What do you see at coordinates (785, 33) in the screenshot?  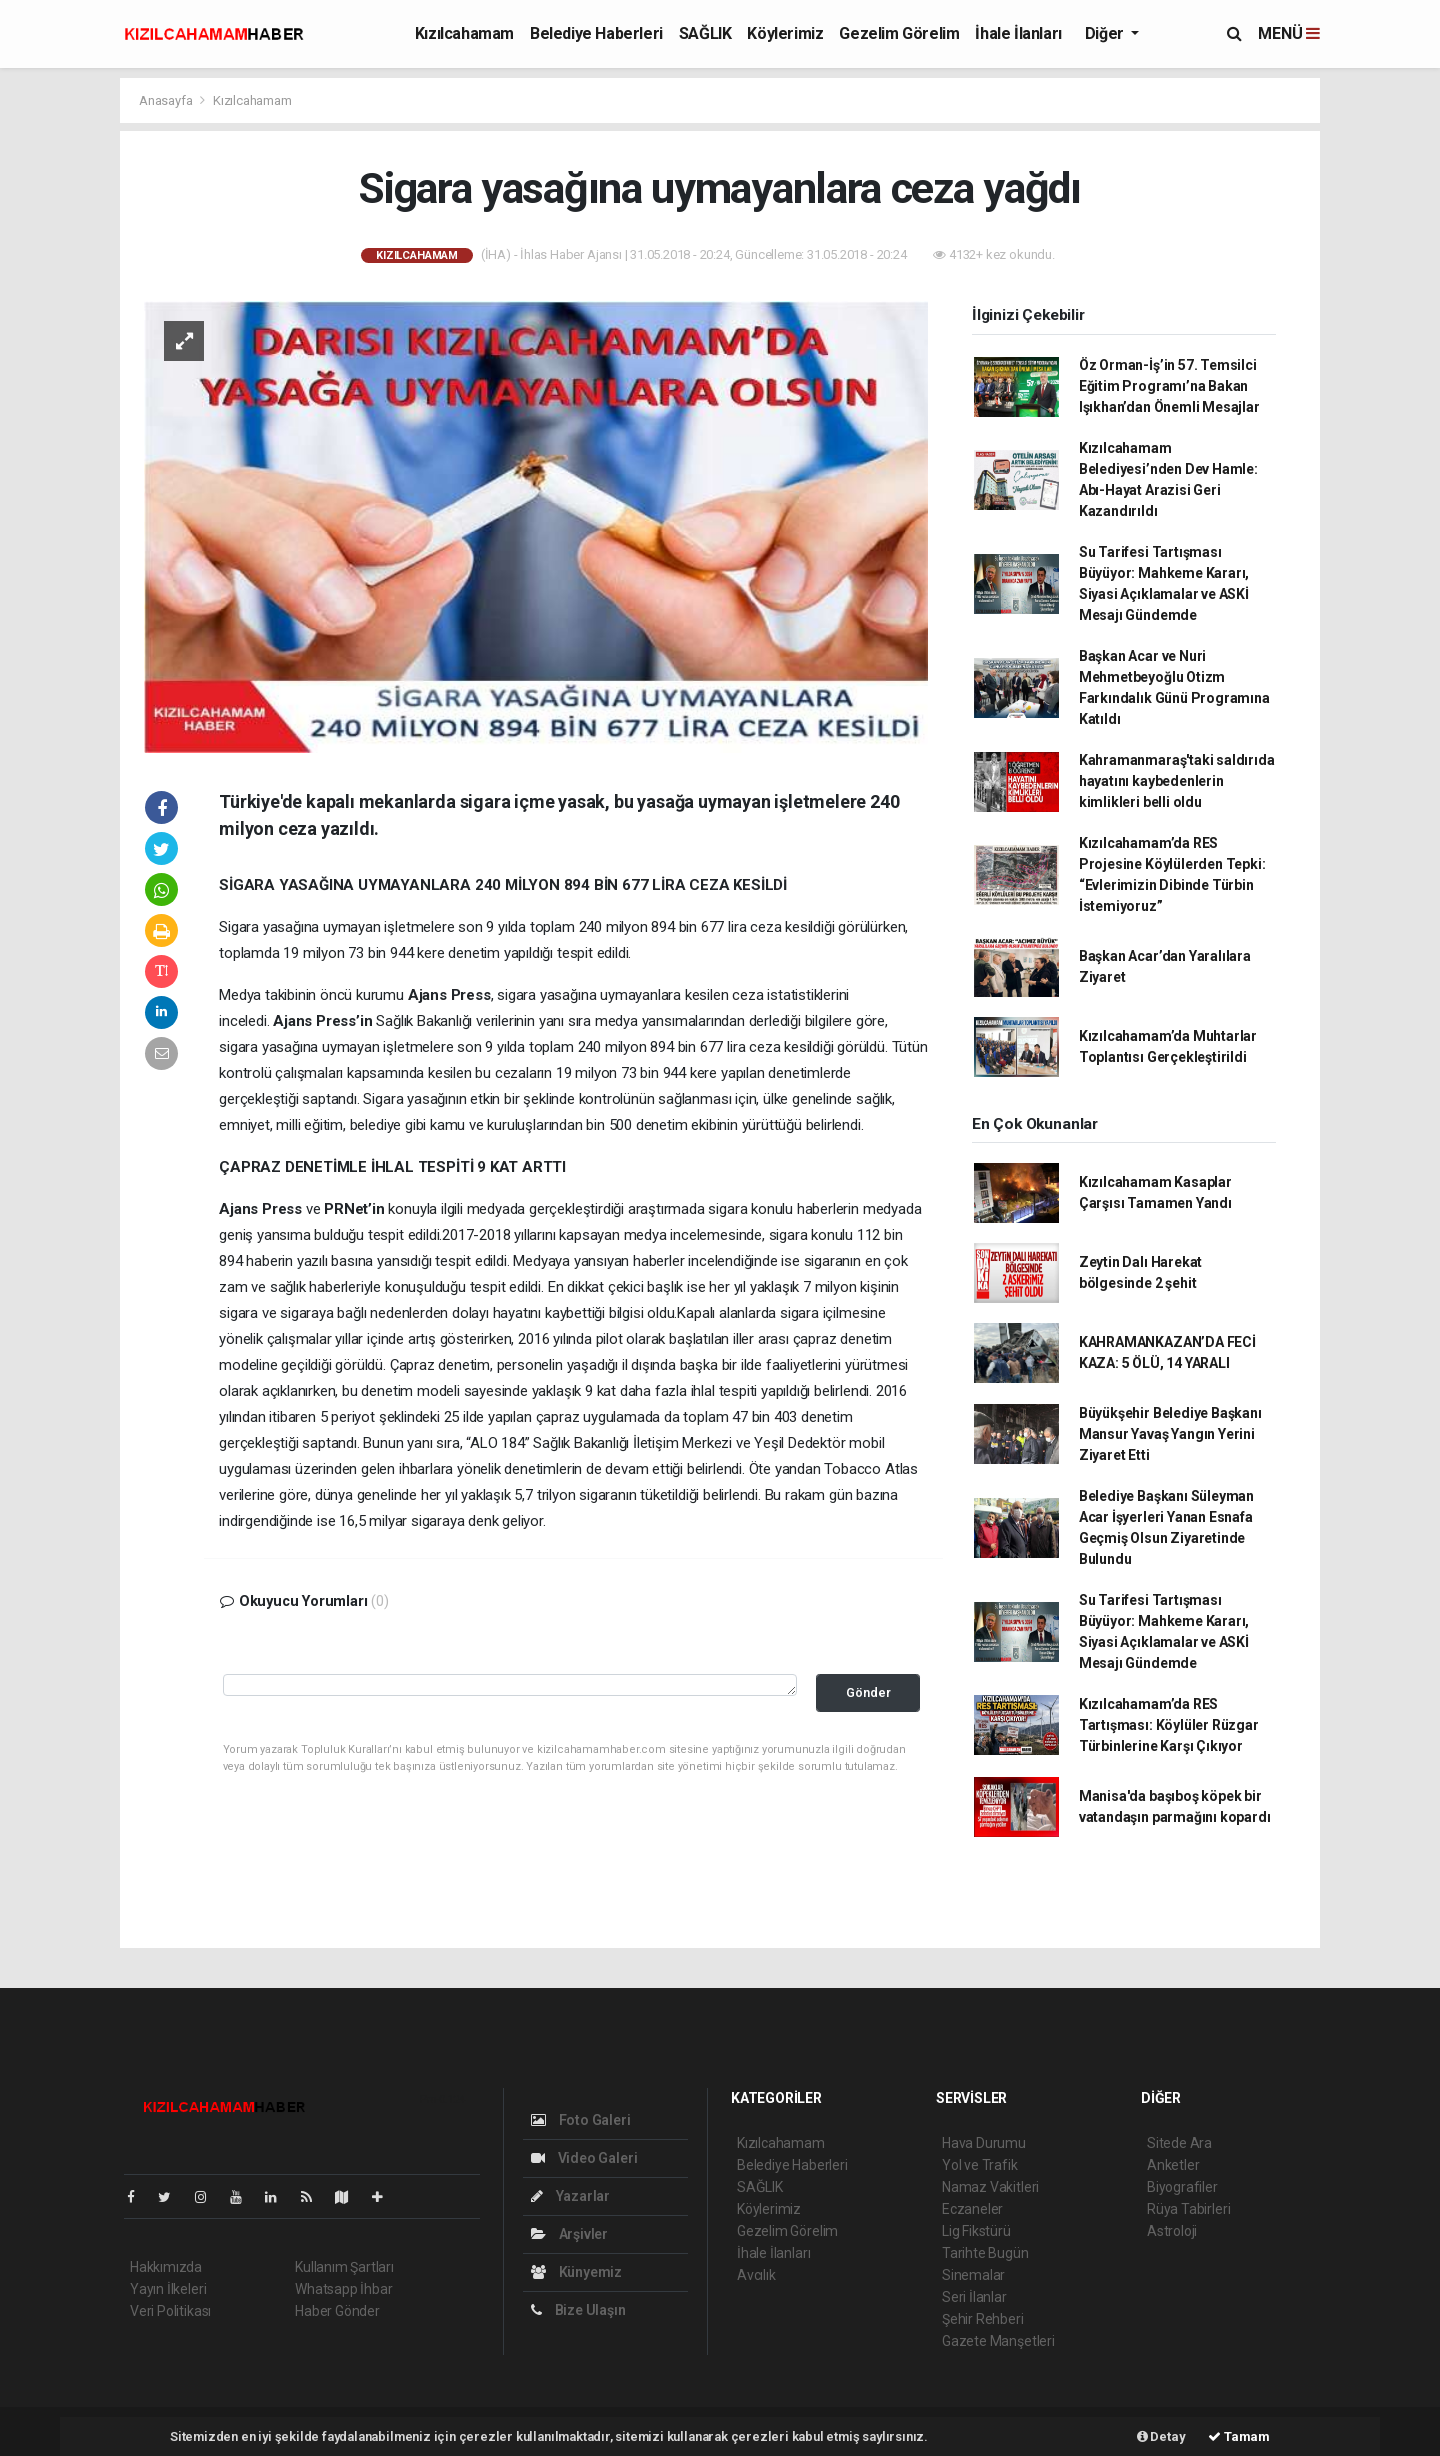 I see `Köylerimiz` at bounding box center [785, 33].